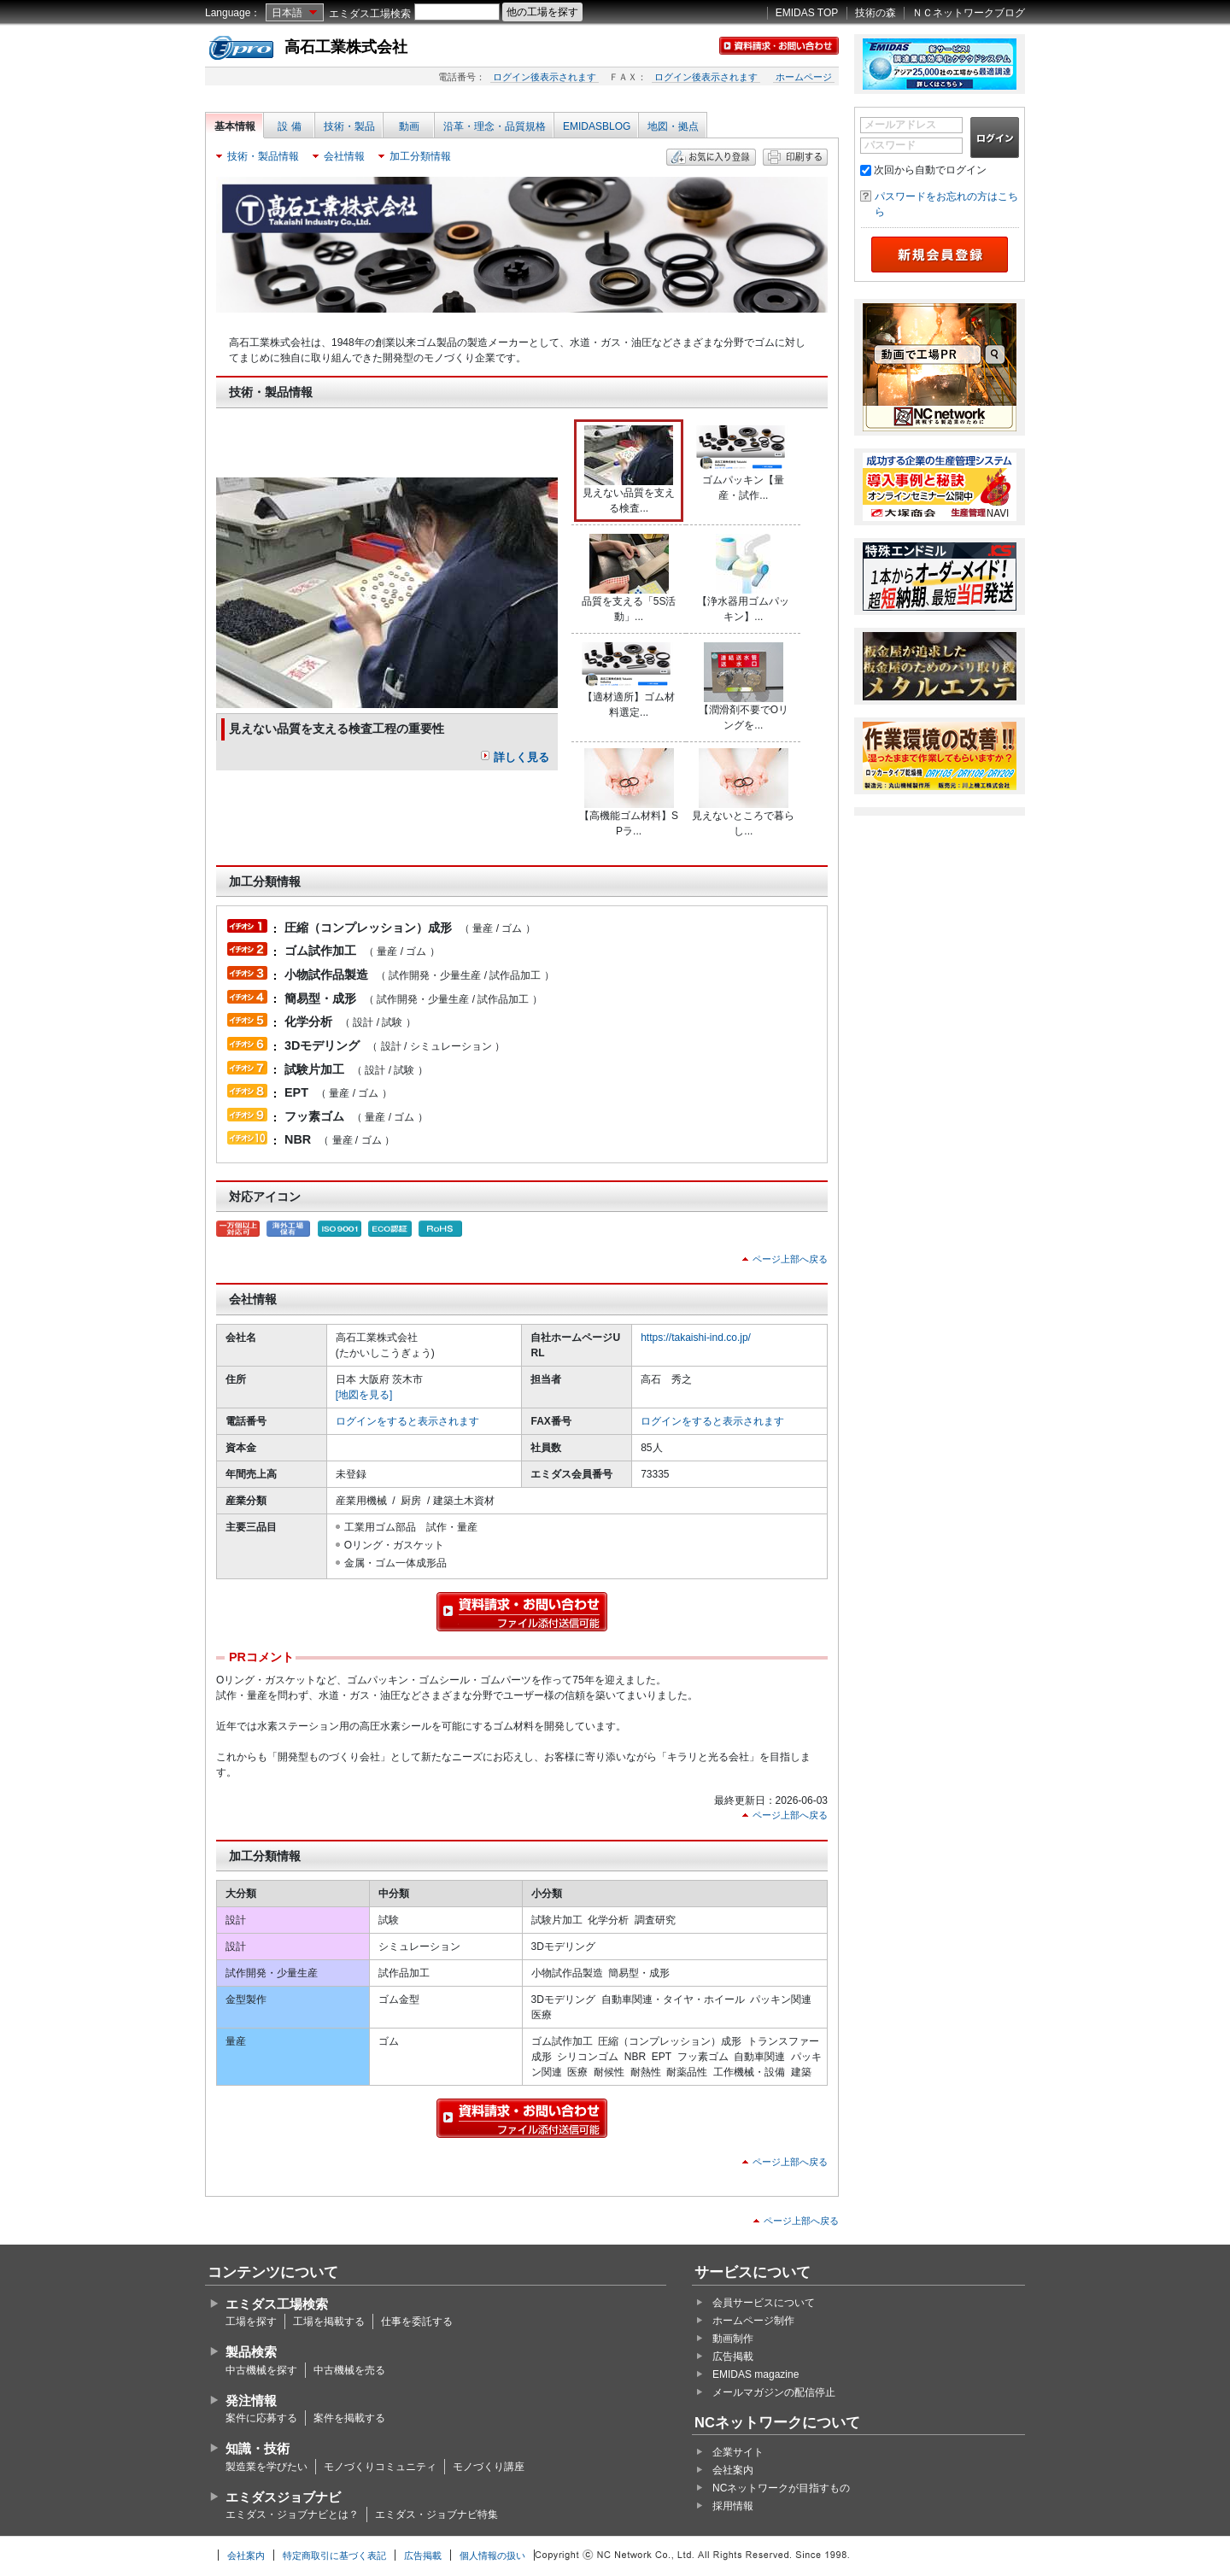  I want to click on 会員サービスについて, so click(763, 2303).